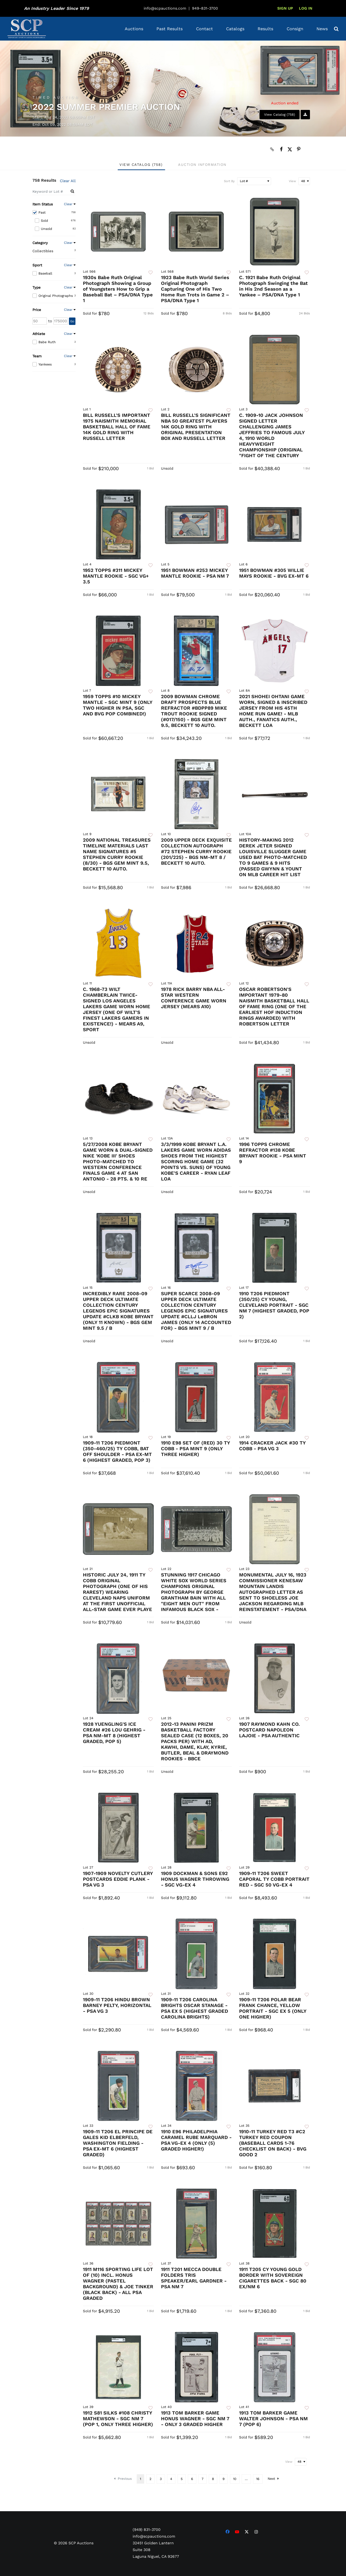  What do you see at coordinates (165, 8) in the screenshot?
I see `info@scpauctions.com` at bounding box center [165, 8].